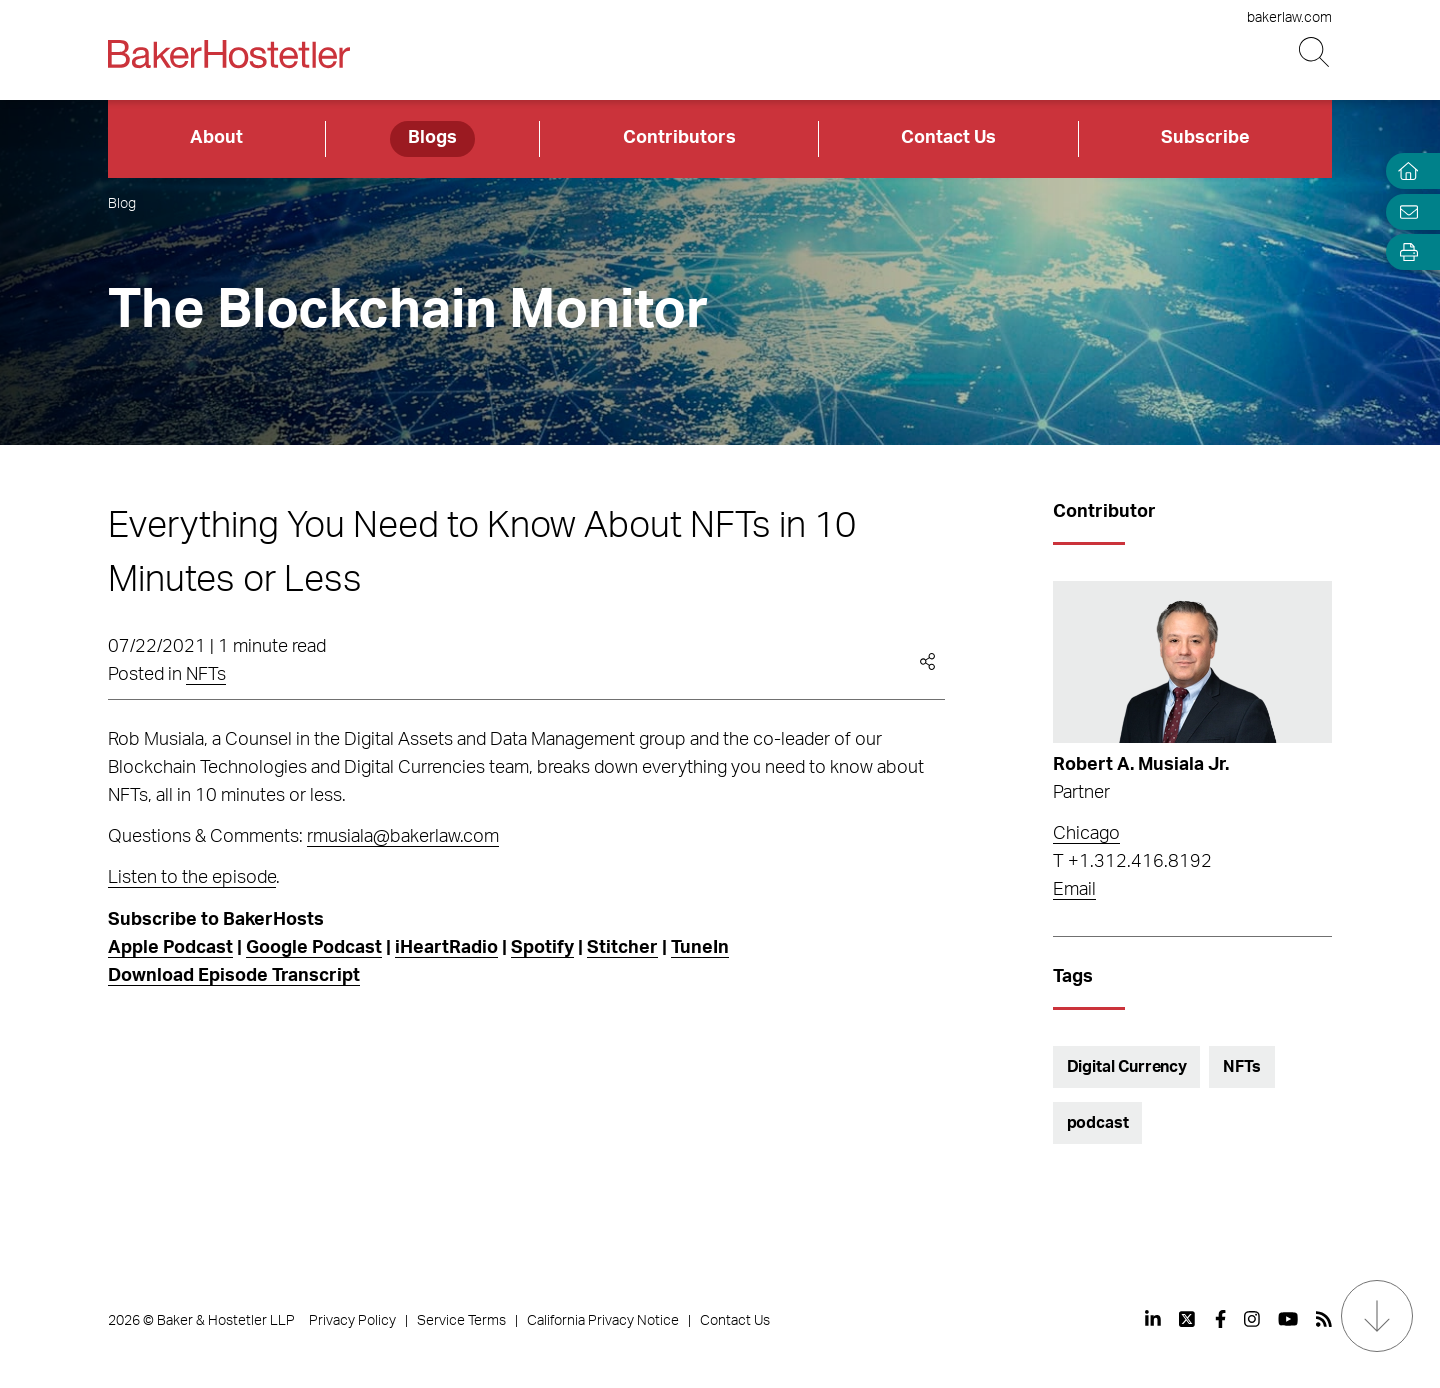 The image size is (1440, 1388). Describe the element at coordinates (1288, 1319) in the screenshot. I see `[View our profile at Youtube]` at that location.